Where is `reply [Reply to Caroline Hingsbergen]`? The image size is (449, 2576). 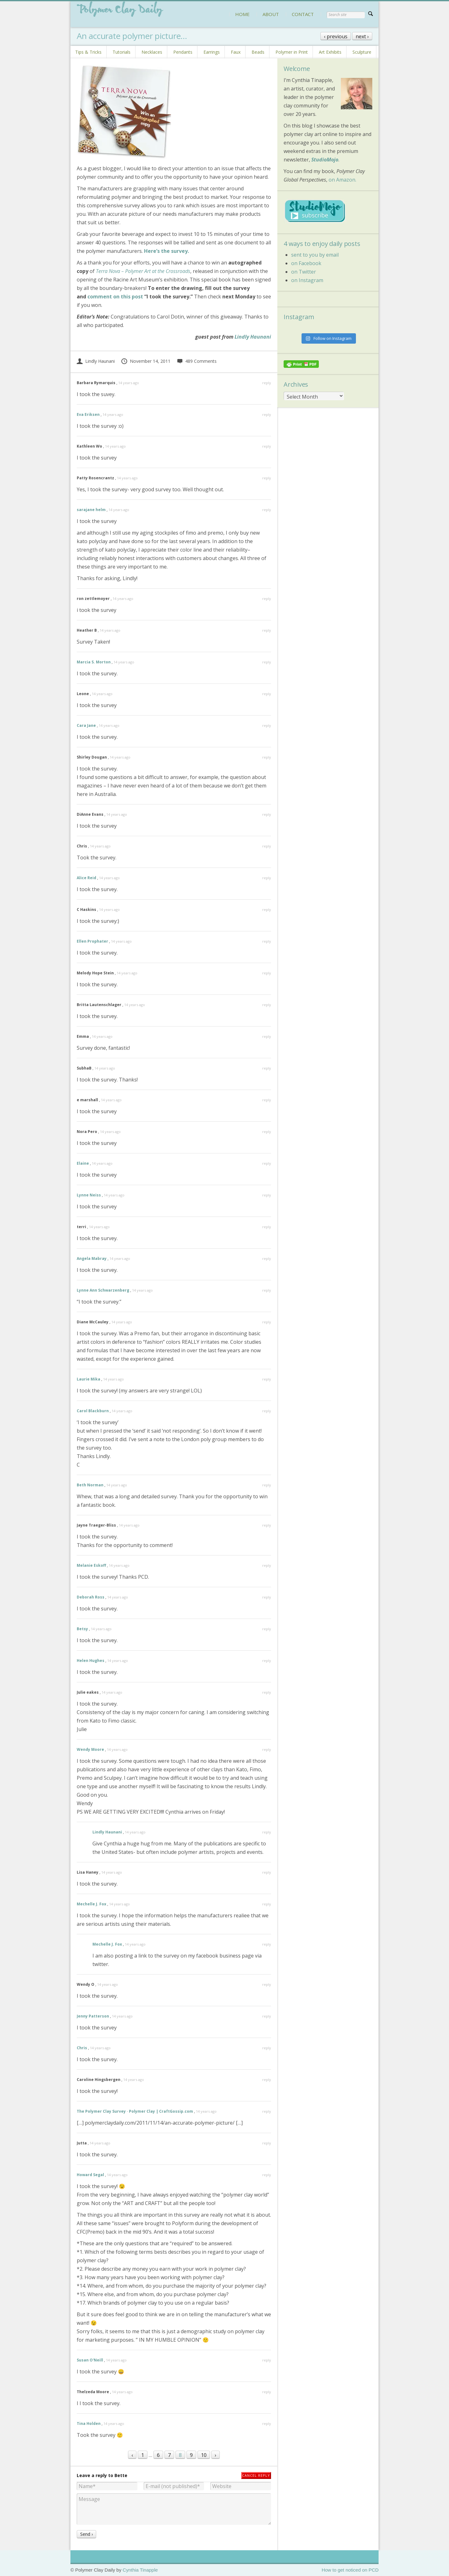
reply [Reply to Caroline Hingsbergen] is located at coordinates (266, 2079).